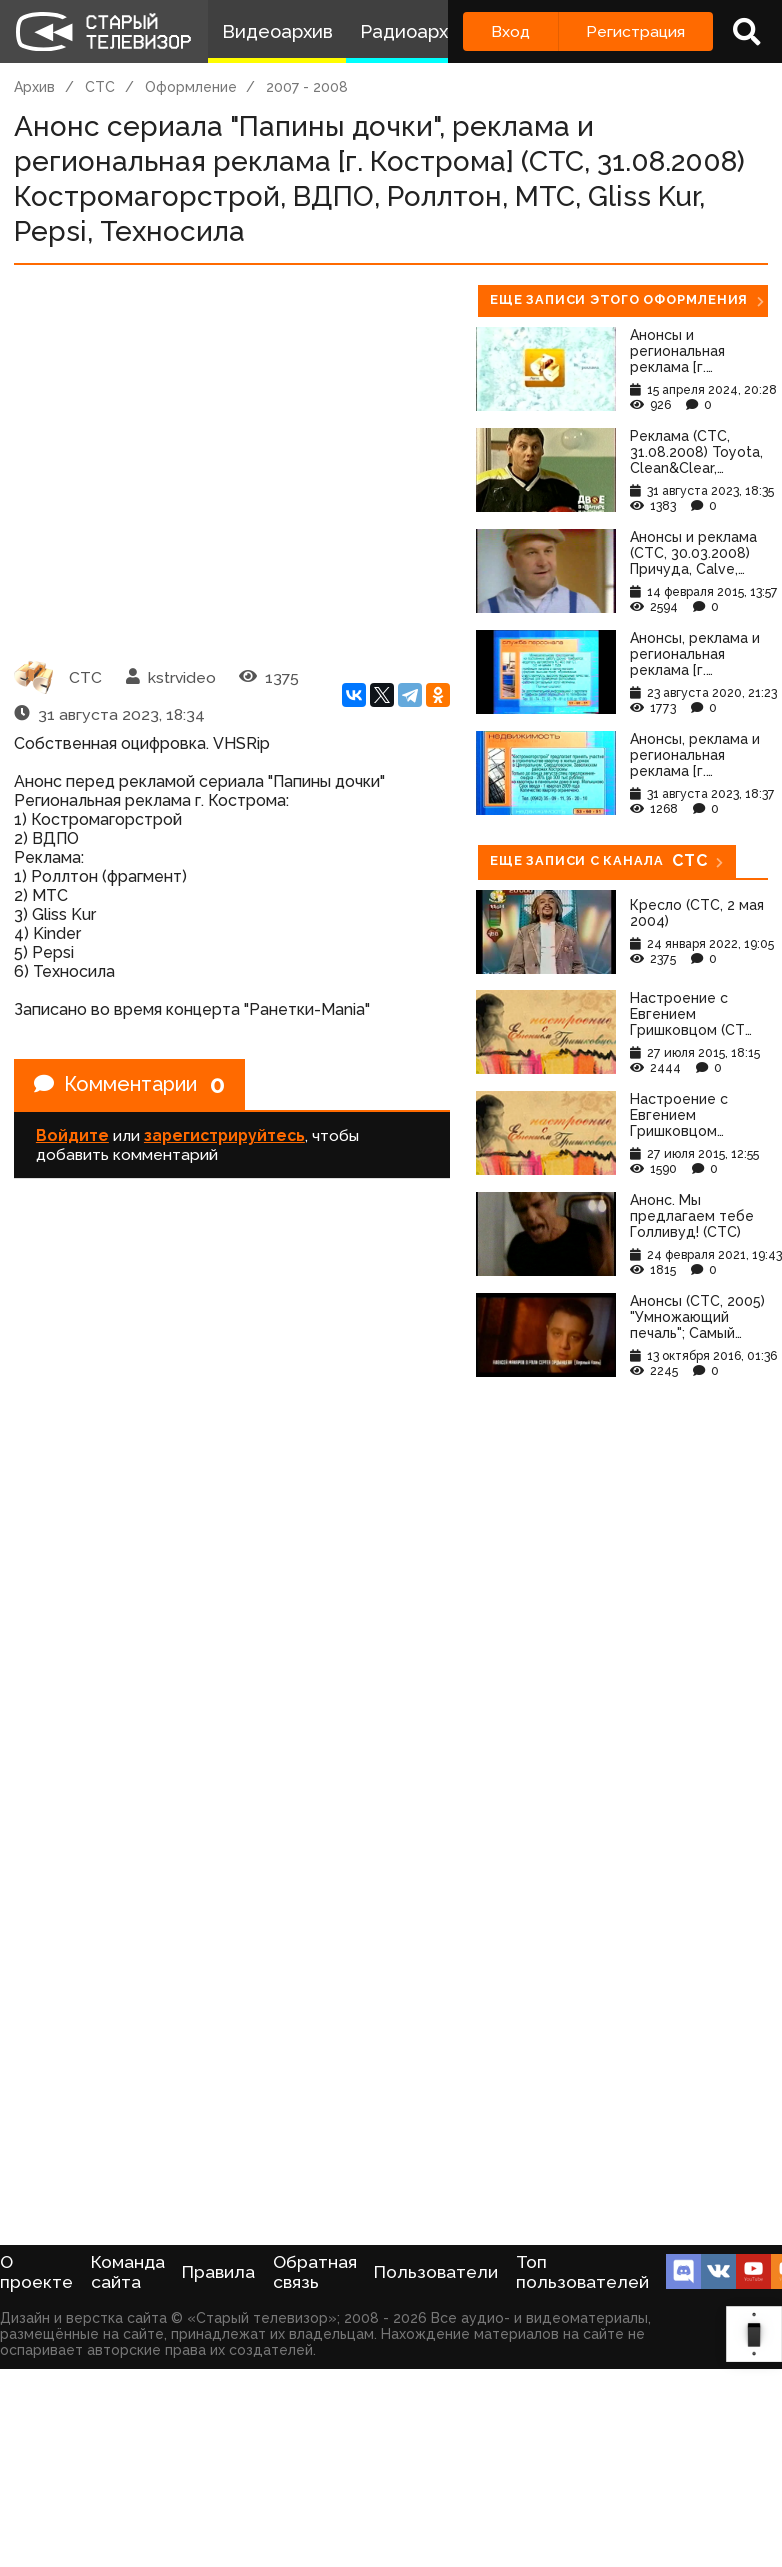 The width and height of the screenshot is (782, 2567). What do you see at coordinates (277, 31) in the screenshot?
I see `Видеоархив` at bounding box center [277, 31].